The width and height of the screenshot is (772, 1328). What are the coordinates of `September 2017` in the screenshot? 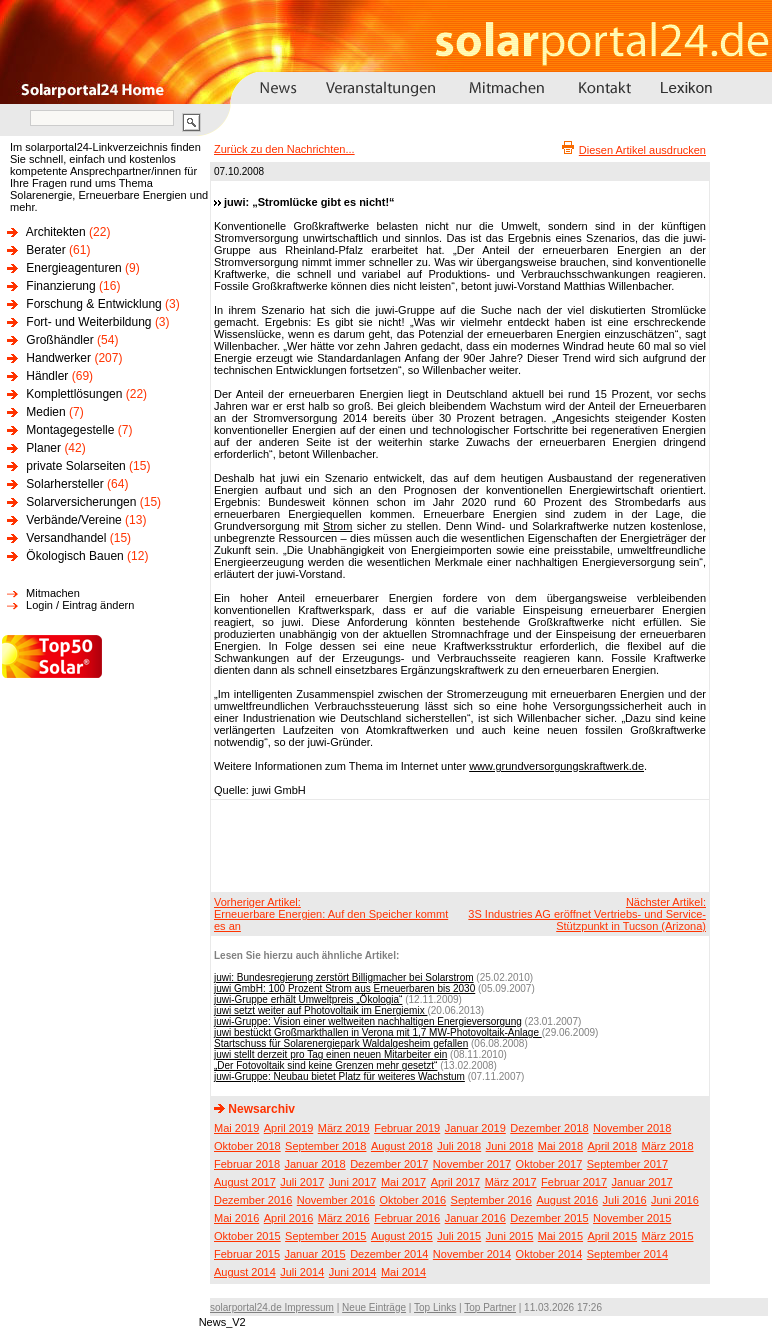 It's located at (627, 1164).